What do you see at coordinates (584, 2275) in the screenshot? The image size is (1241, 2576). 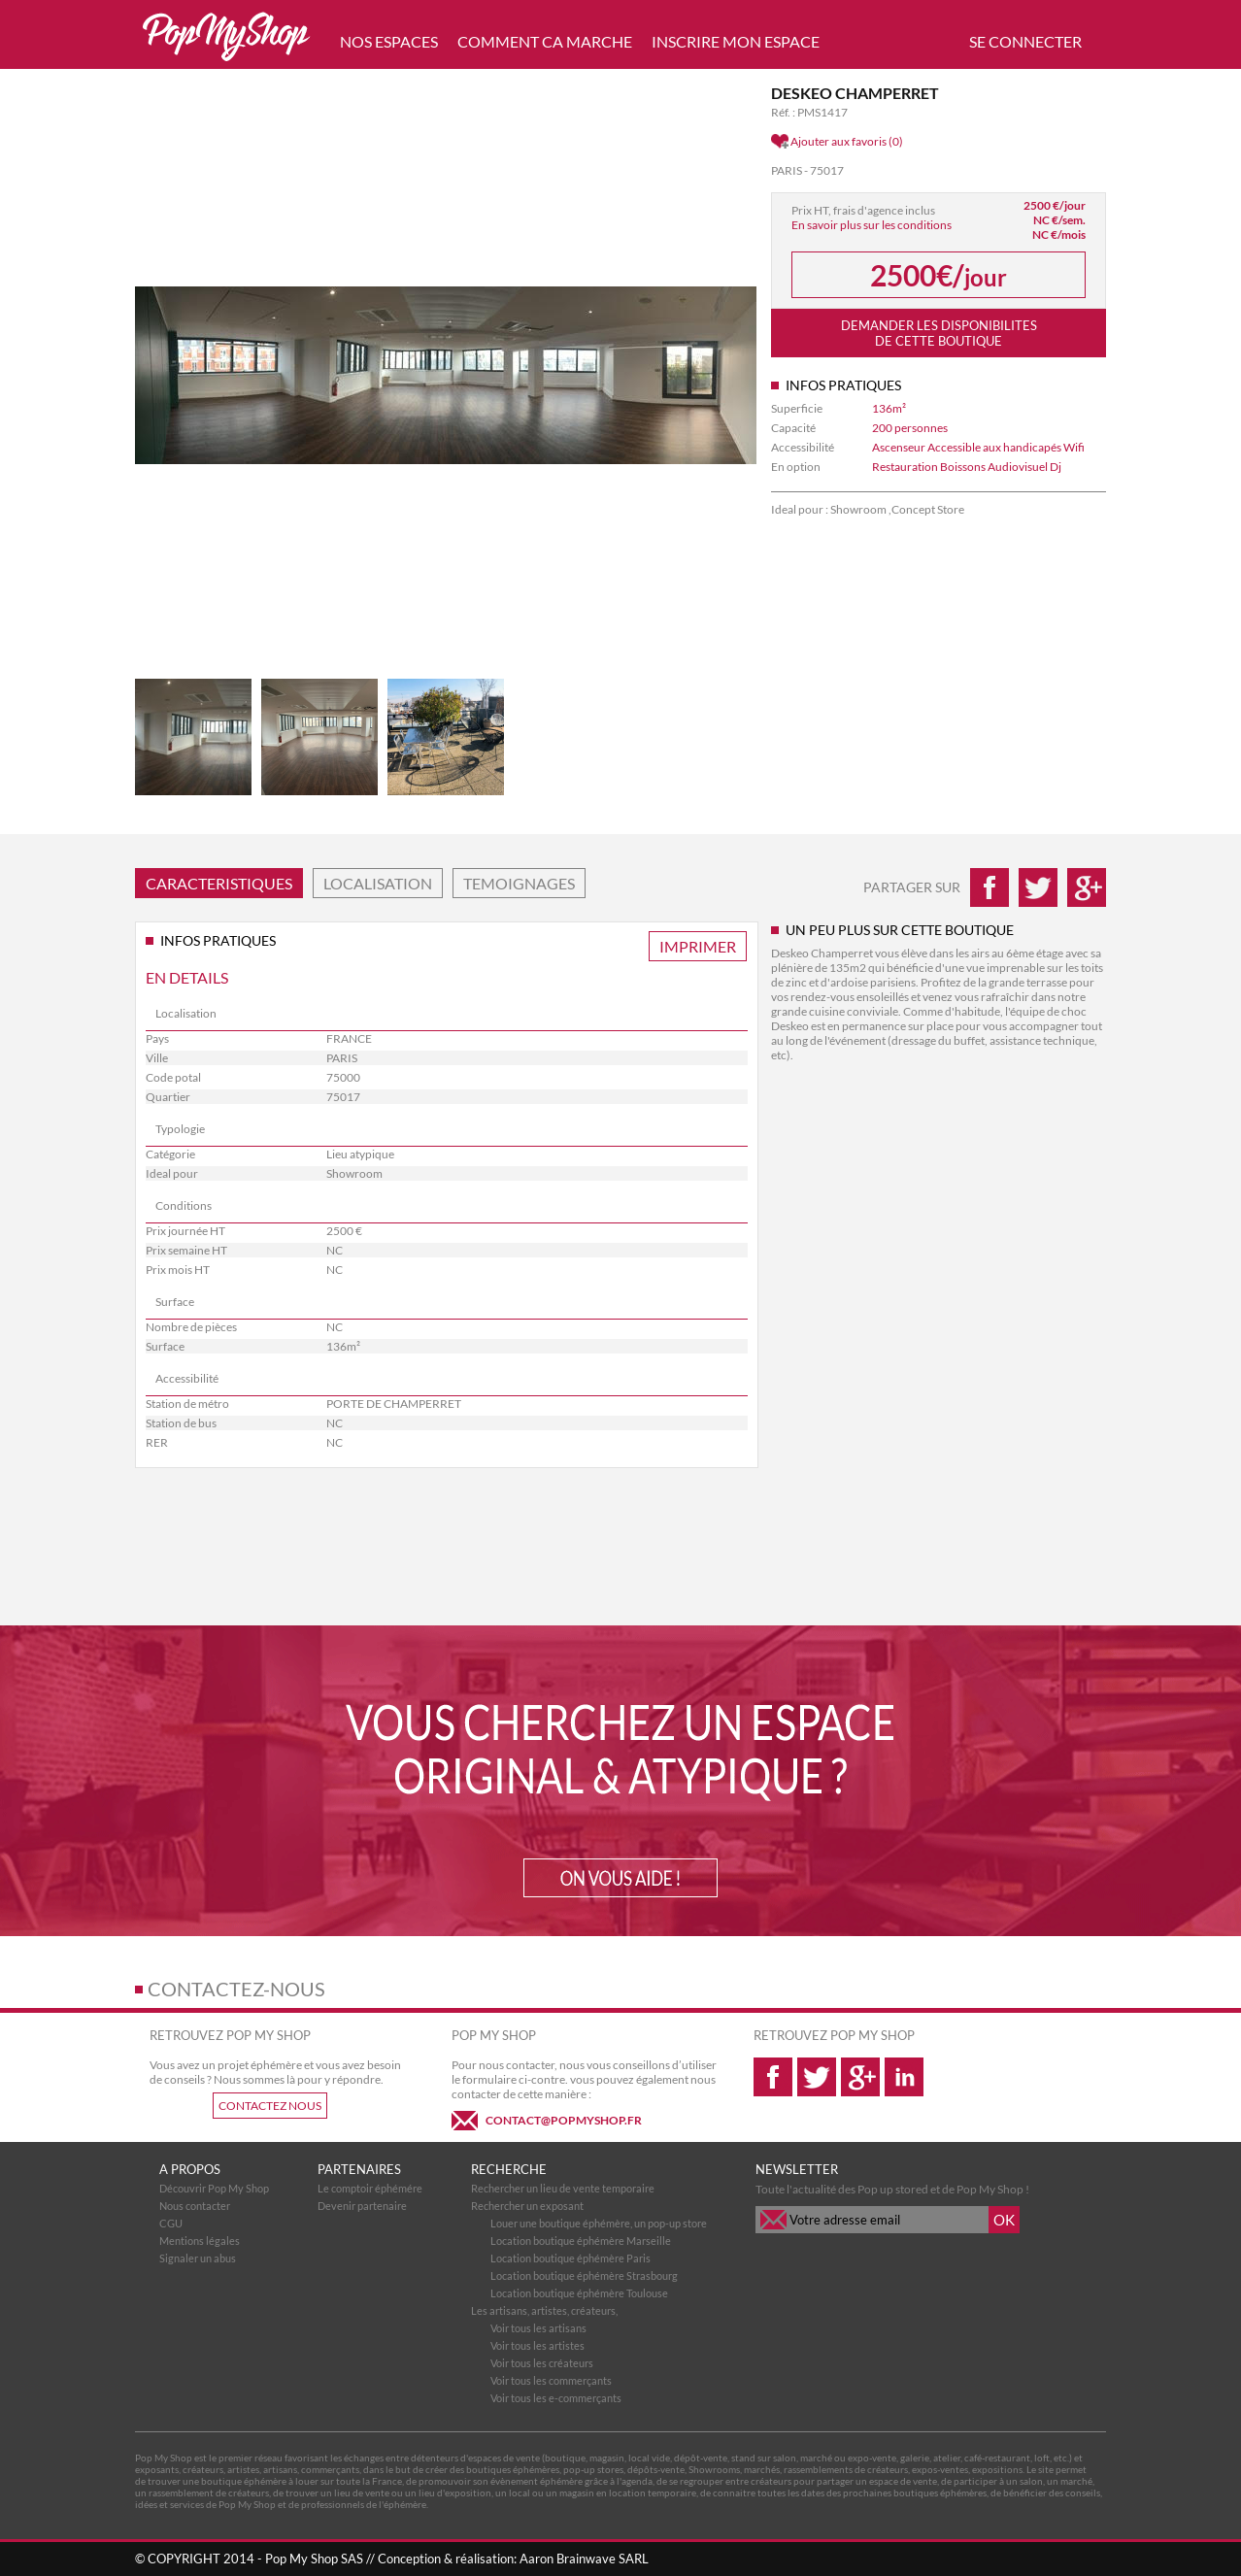 I see `Location boutique éphémère Strasbourg` at bounding box center [584, 2275].